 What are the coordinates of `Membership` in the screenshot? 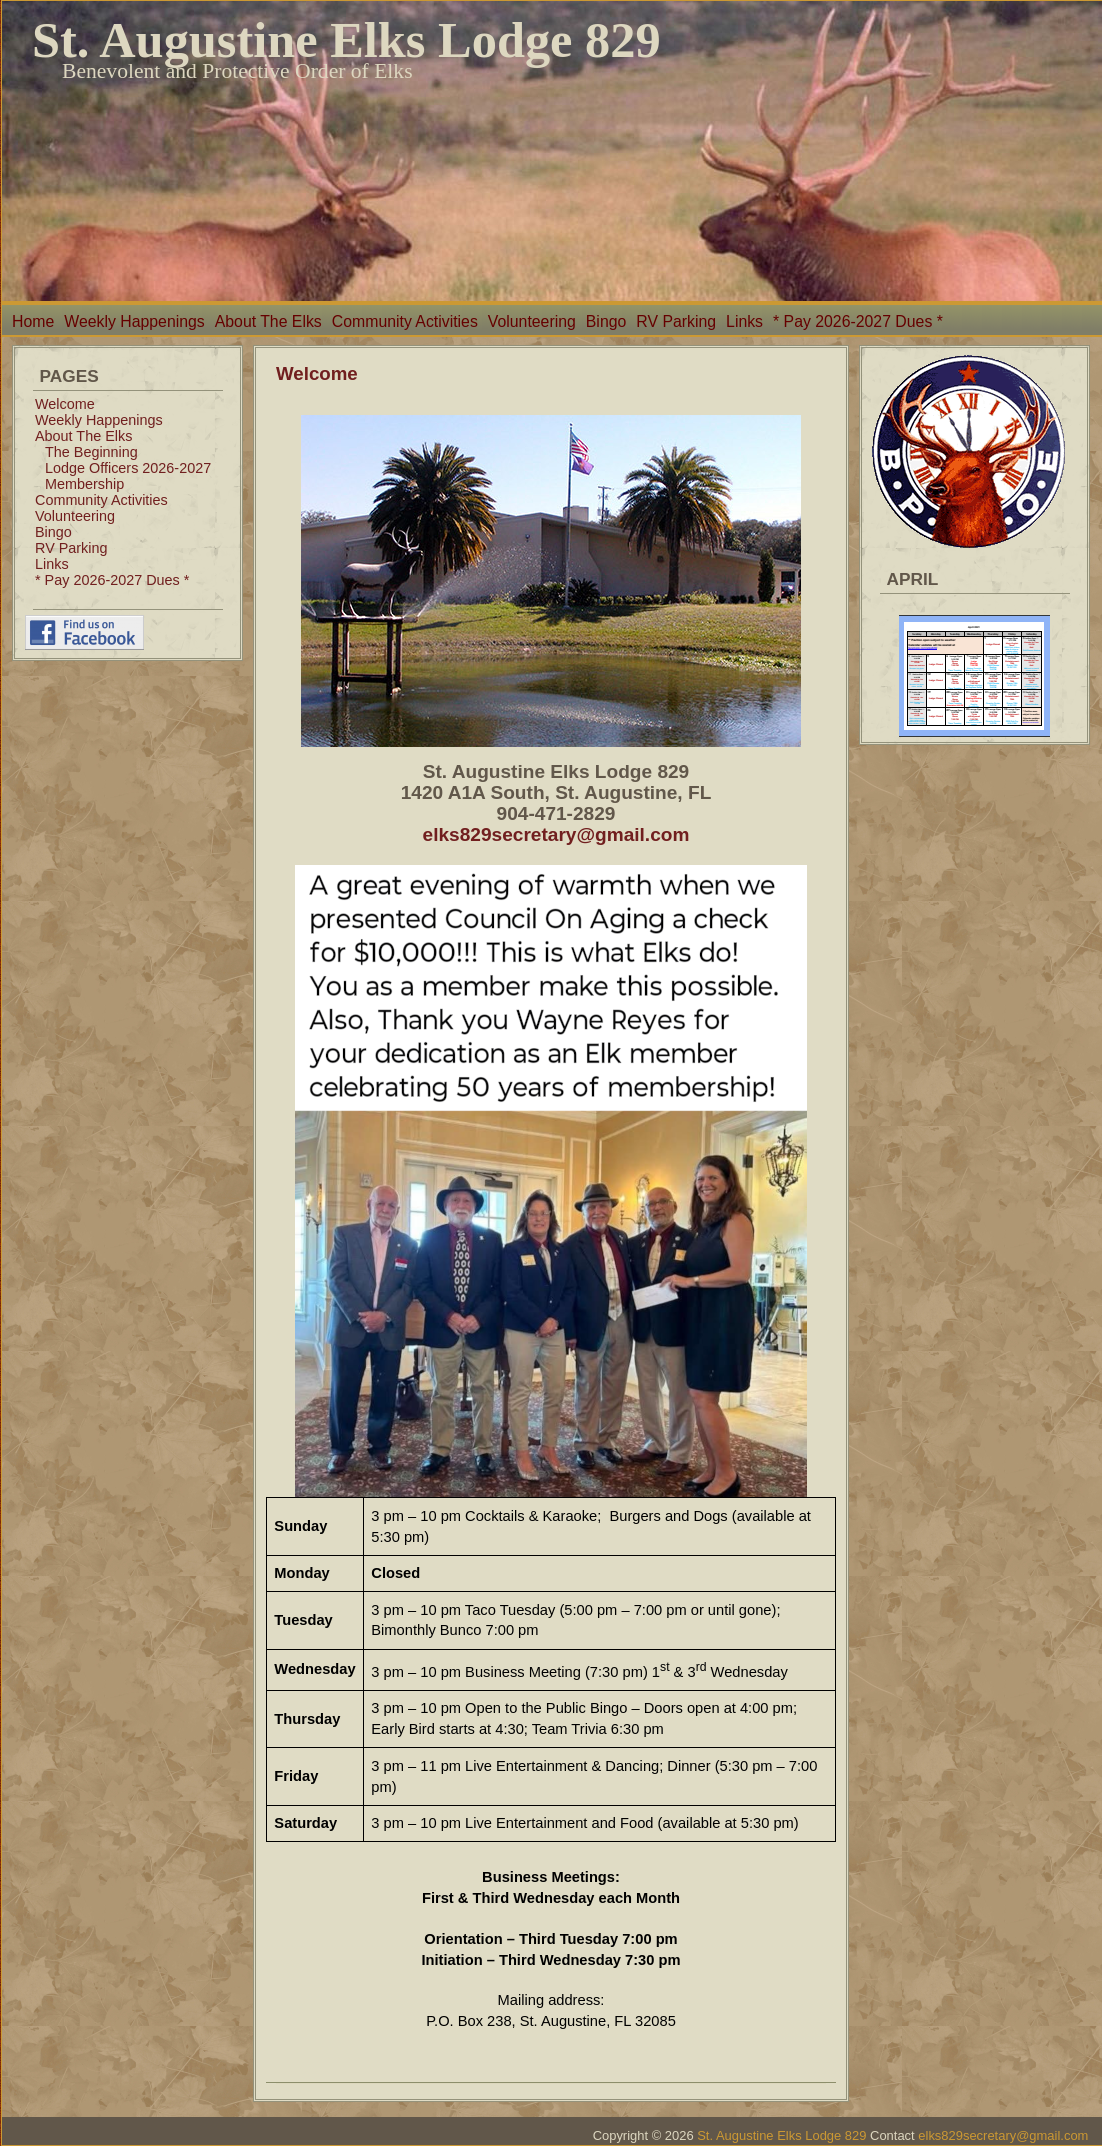 It's located at (84, 484).